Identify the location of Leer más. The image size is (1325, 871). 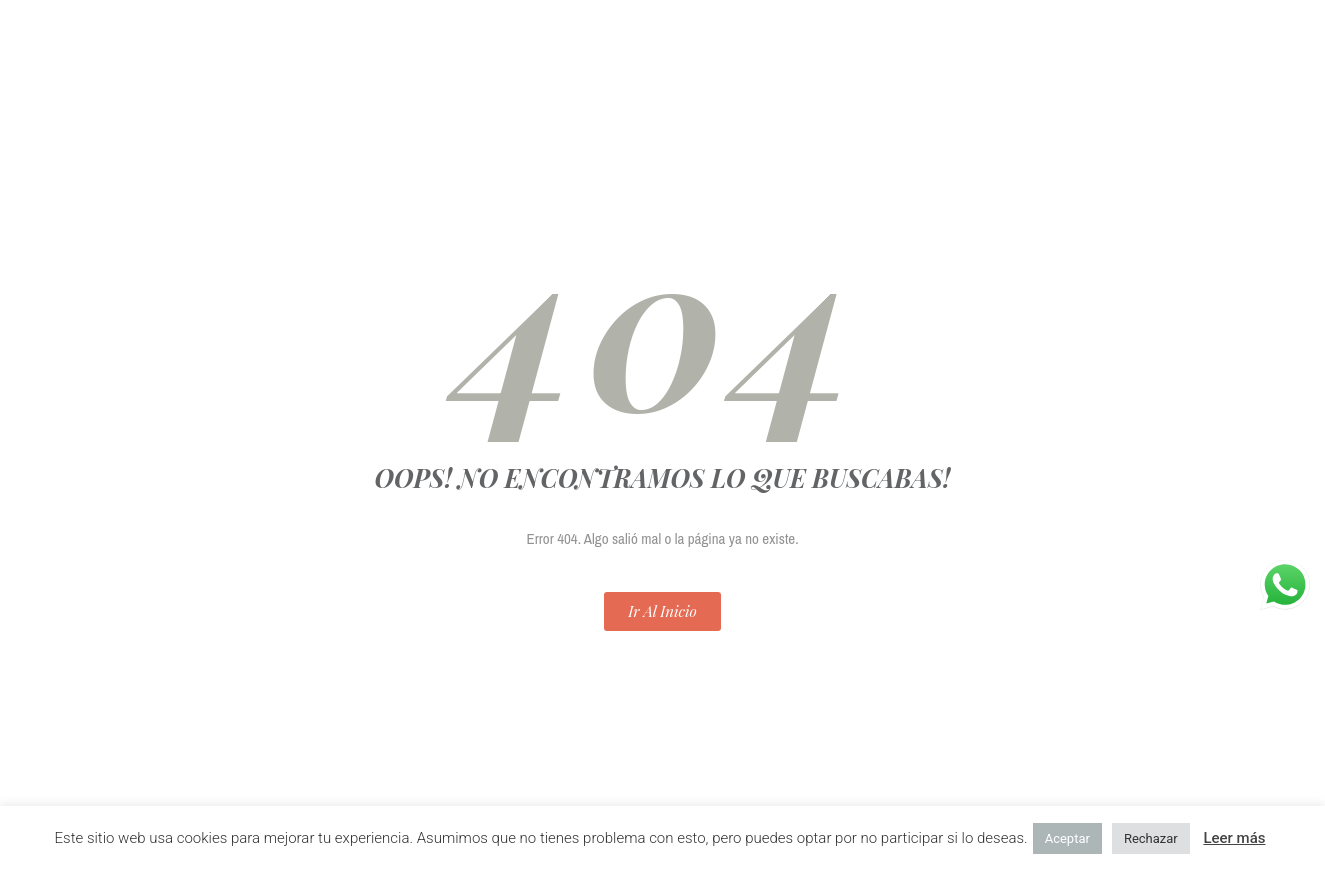
(1234, 838).